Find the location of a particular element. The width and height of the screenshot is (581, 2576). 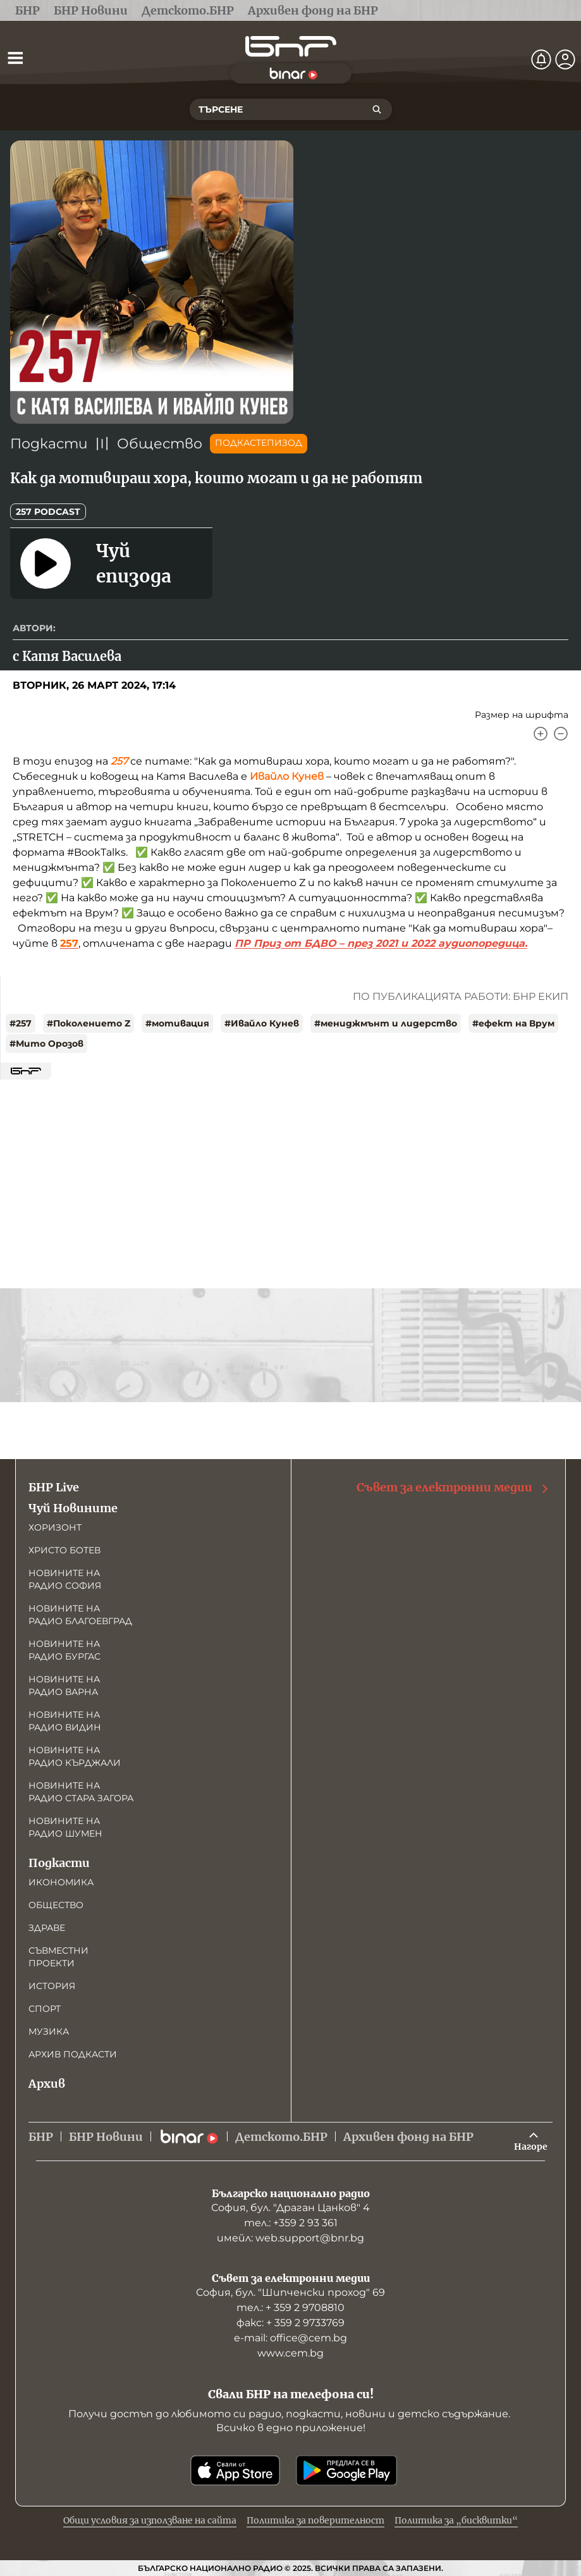

#257 is located at coordinates (20, 1023).